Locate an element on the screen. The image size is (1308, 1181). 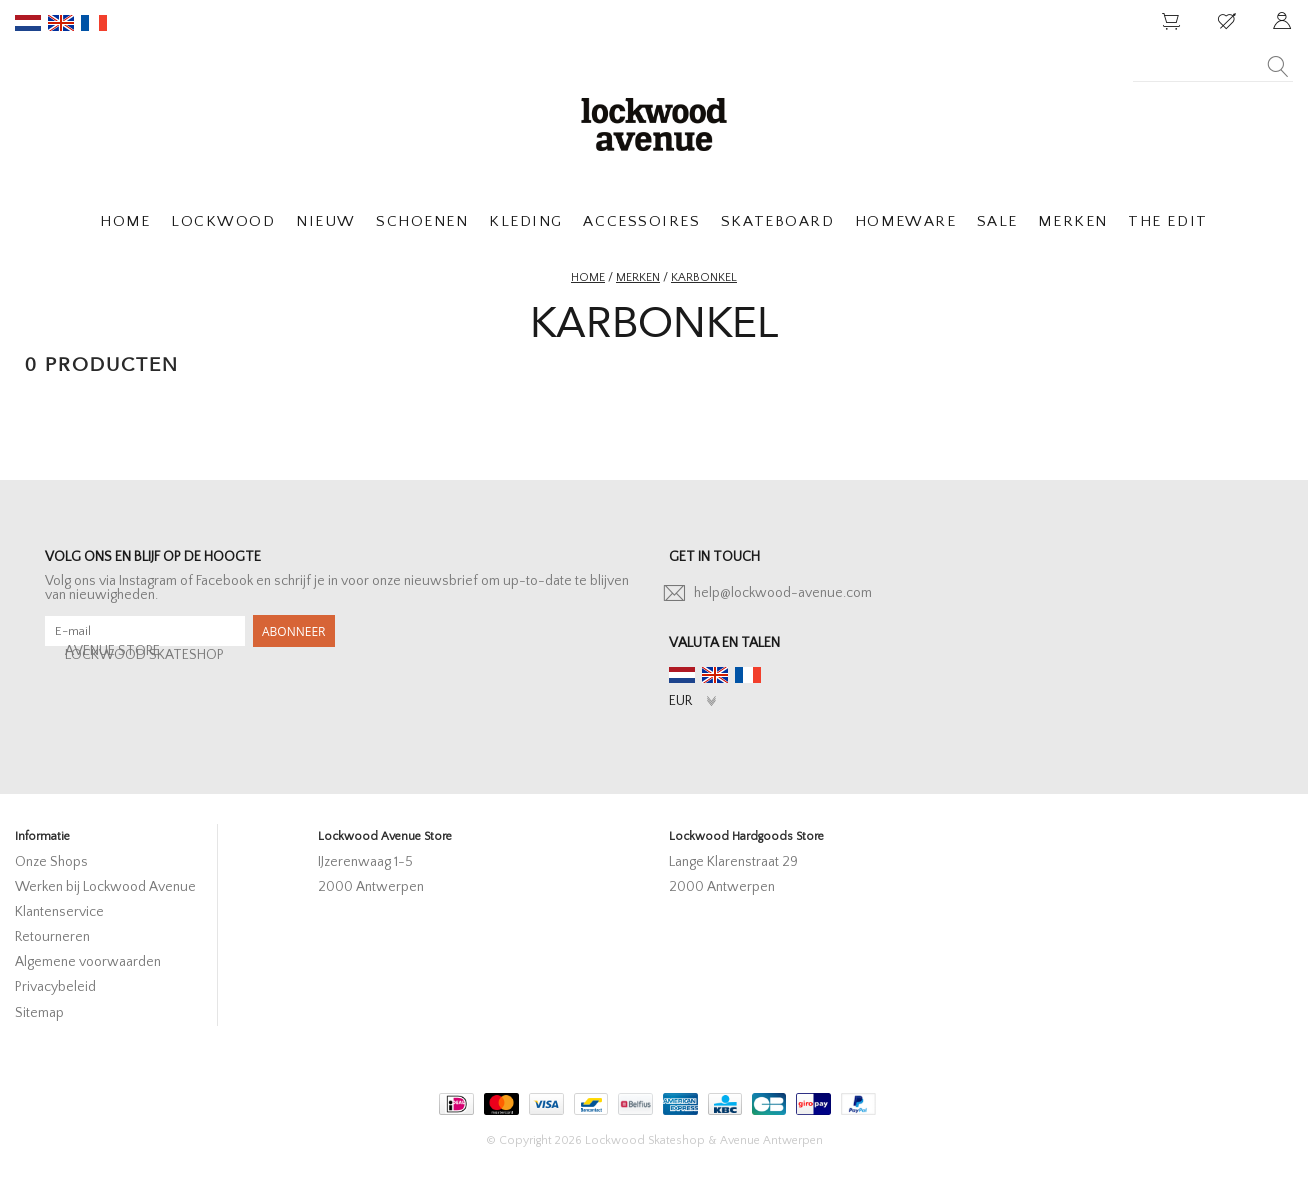
fr is located at coordinates (94, 23).